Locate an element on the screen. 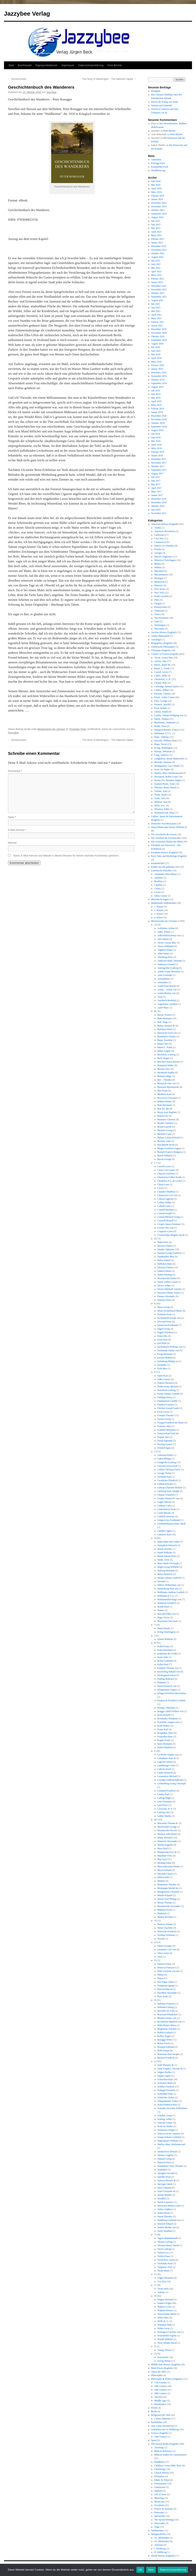 The height and width of the screenshot is (2576, 196). Washington is located at coordinates (160, 625).